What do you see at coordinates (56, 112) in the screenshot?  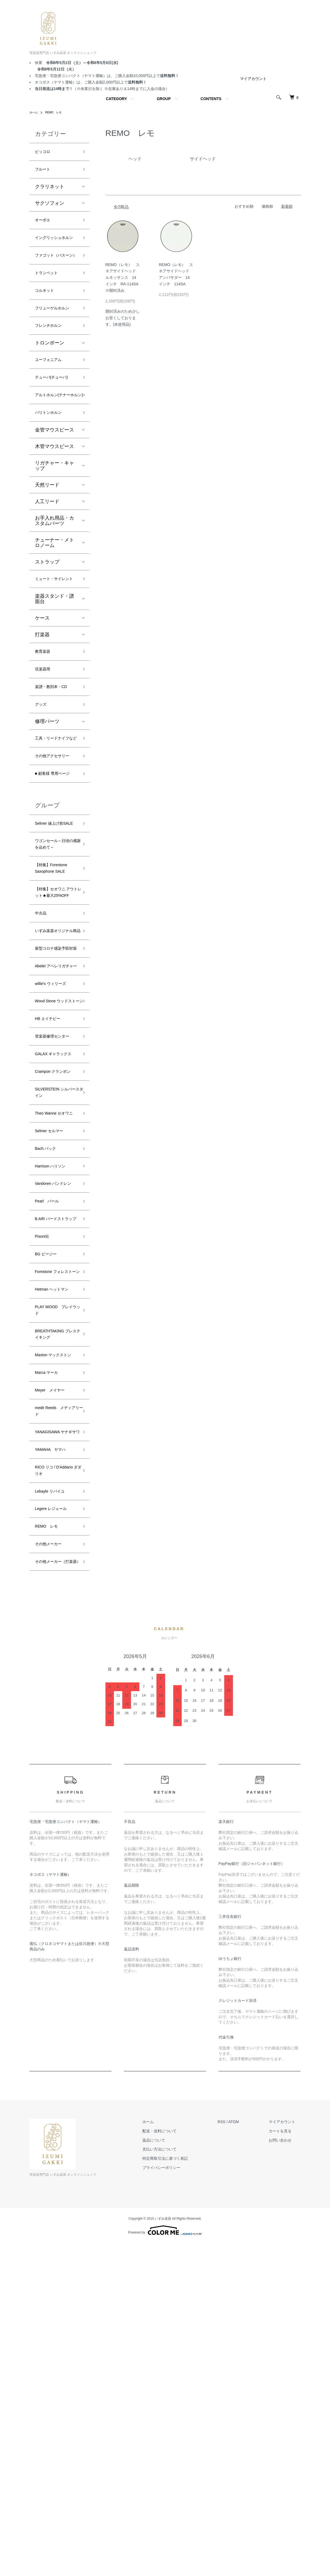 I see `REMO レモ` at bounding box center [56, 112].